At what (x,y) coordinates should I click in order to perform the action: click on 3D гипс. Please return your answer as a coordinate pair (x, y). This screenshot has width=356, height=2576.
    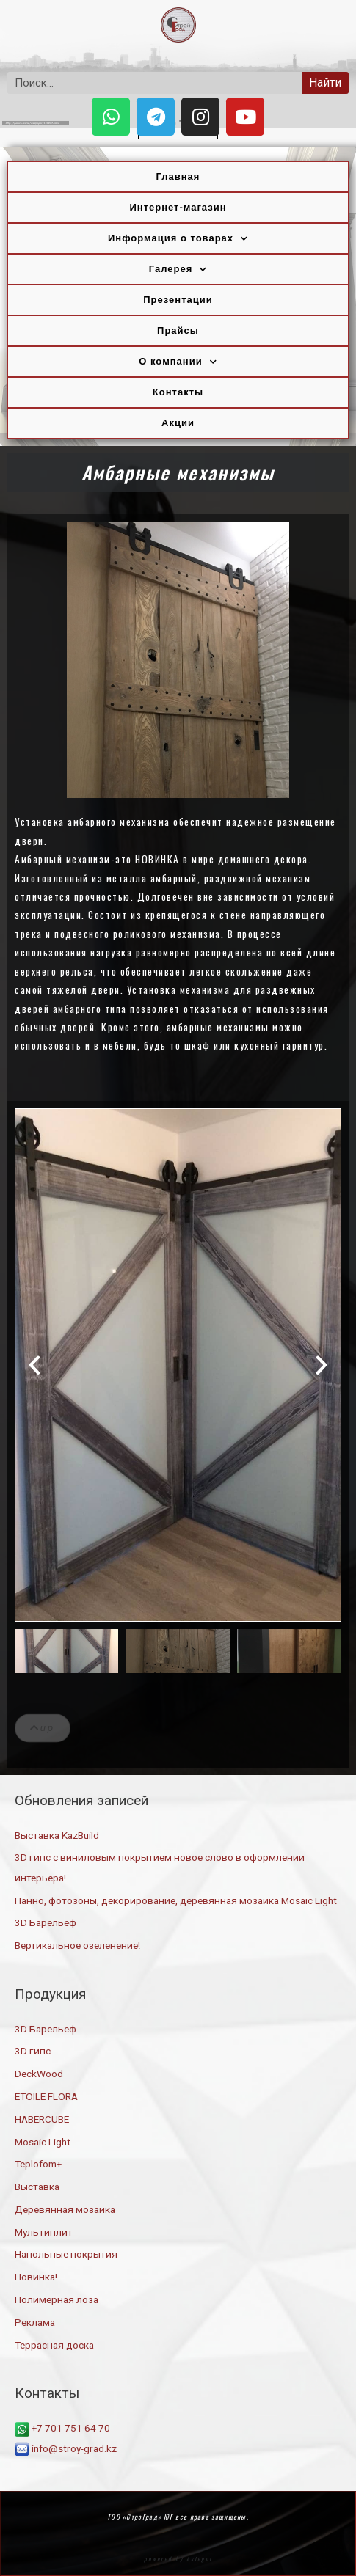
    Looking at the image, I should click on (33, 2051).